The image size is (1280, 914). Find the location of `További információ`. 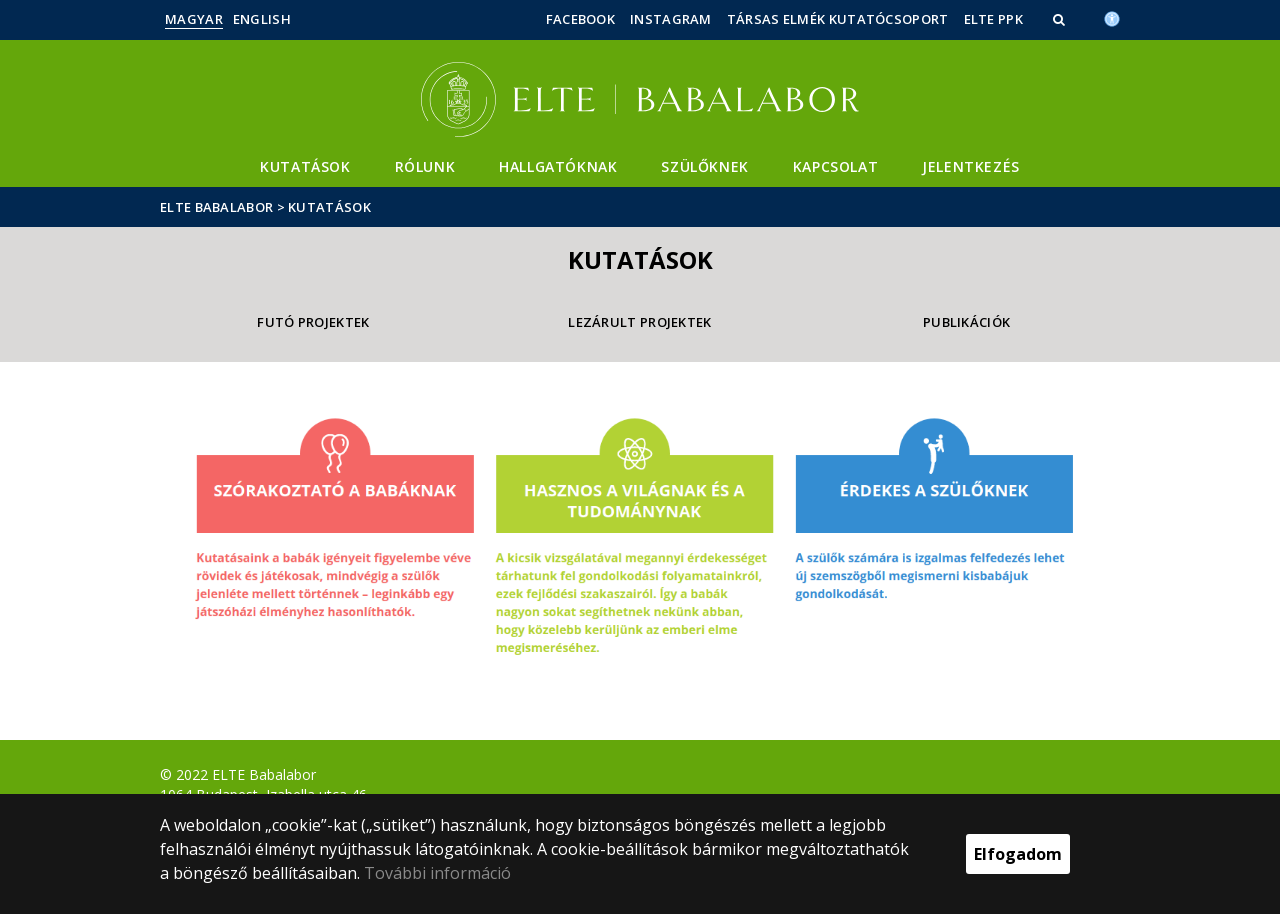

További információ is located at coordinates (437, 873).